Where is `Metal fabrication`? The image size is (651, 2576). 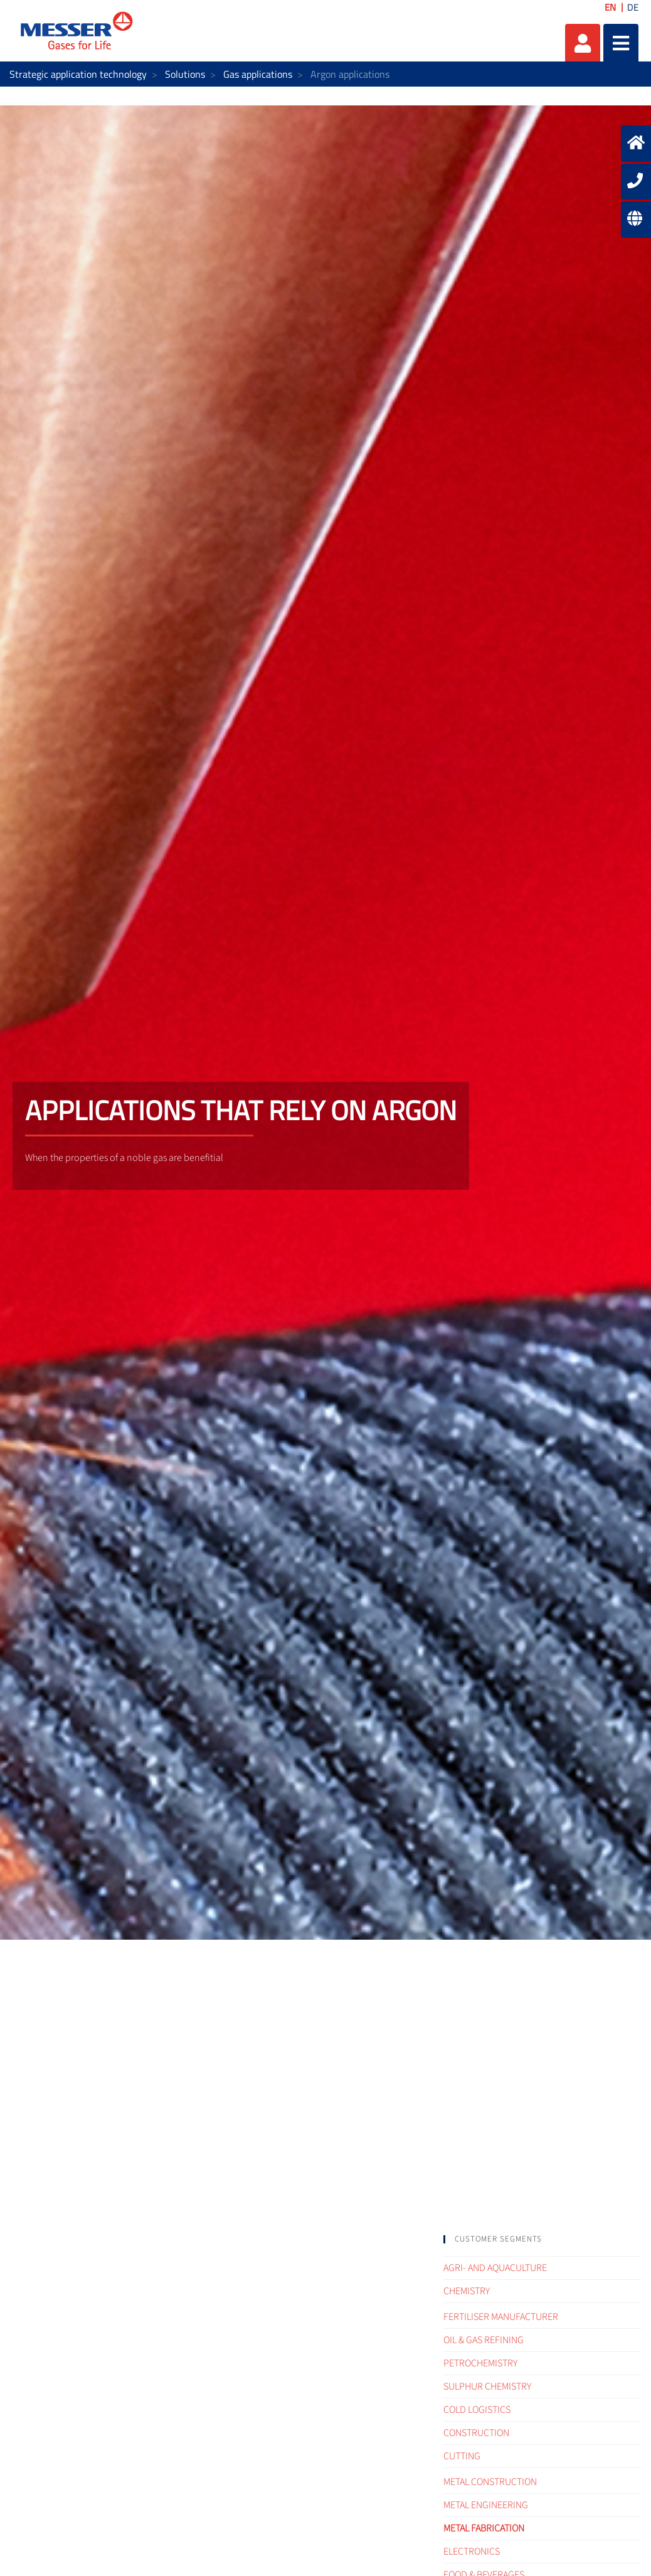
Metal fabrication is located at coordinates (483, 2528).